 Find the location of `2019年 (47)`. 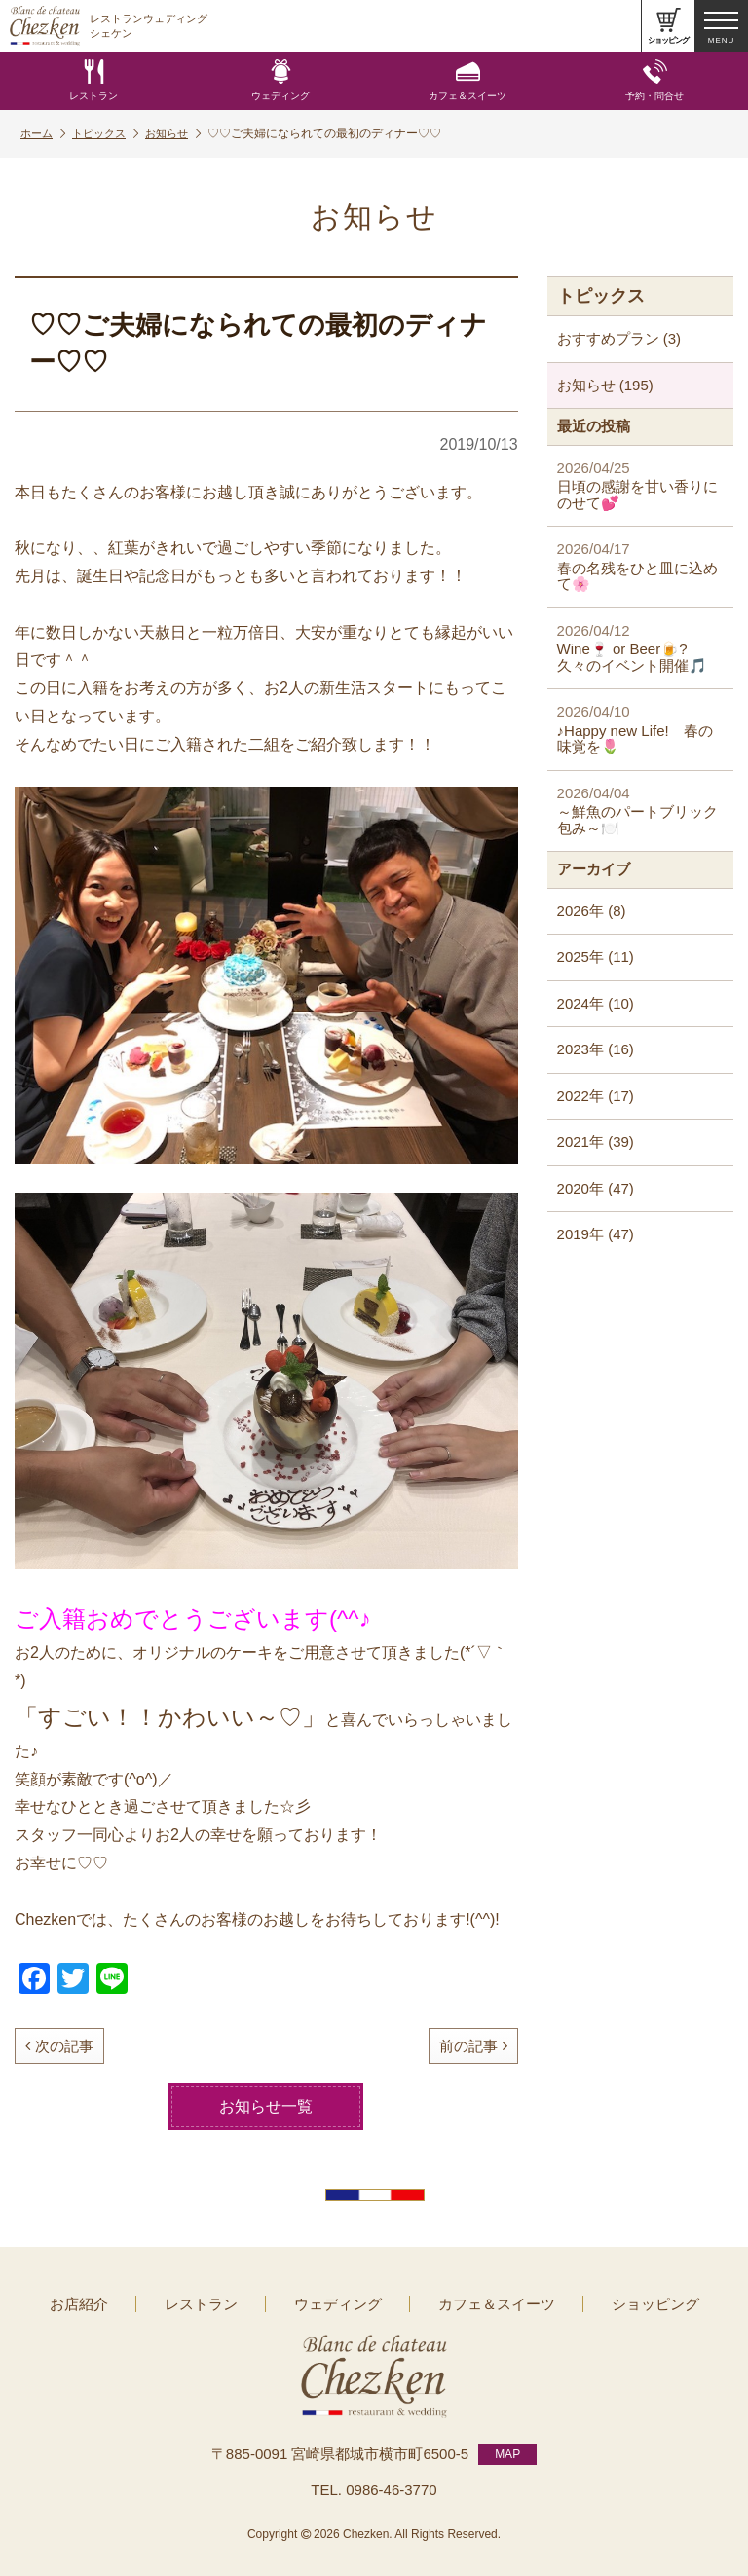

2019年 (47) is located at coordinates (595, 1234).